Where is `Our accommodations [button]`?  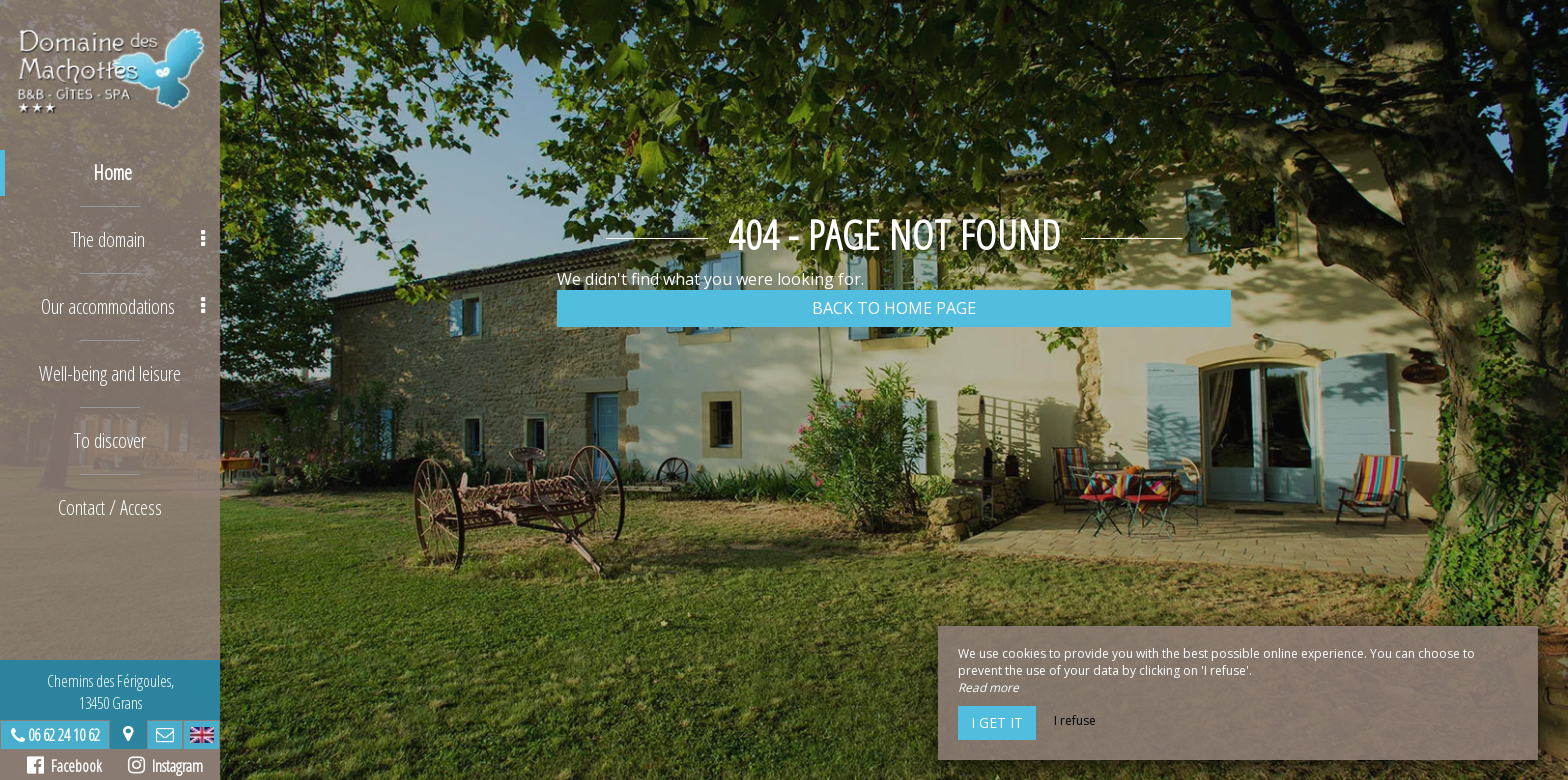
Our accommodations [button] is located at coordinates (123, 306).